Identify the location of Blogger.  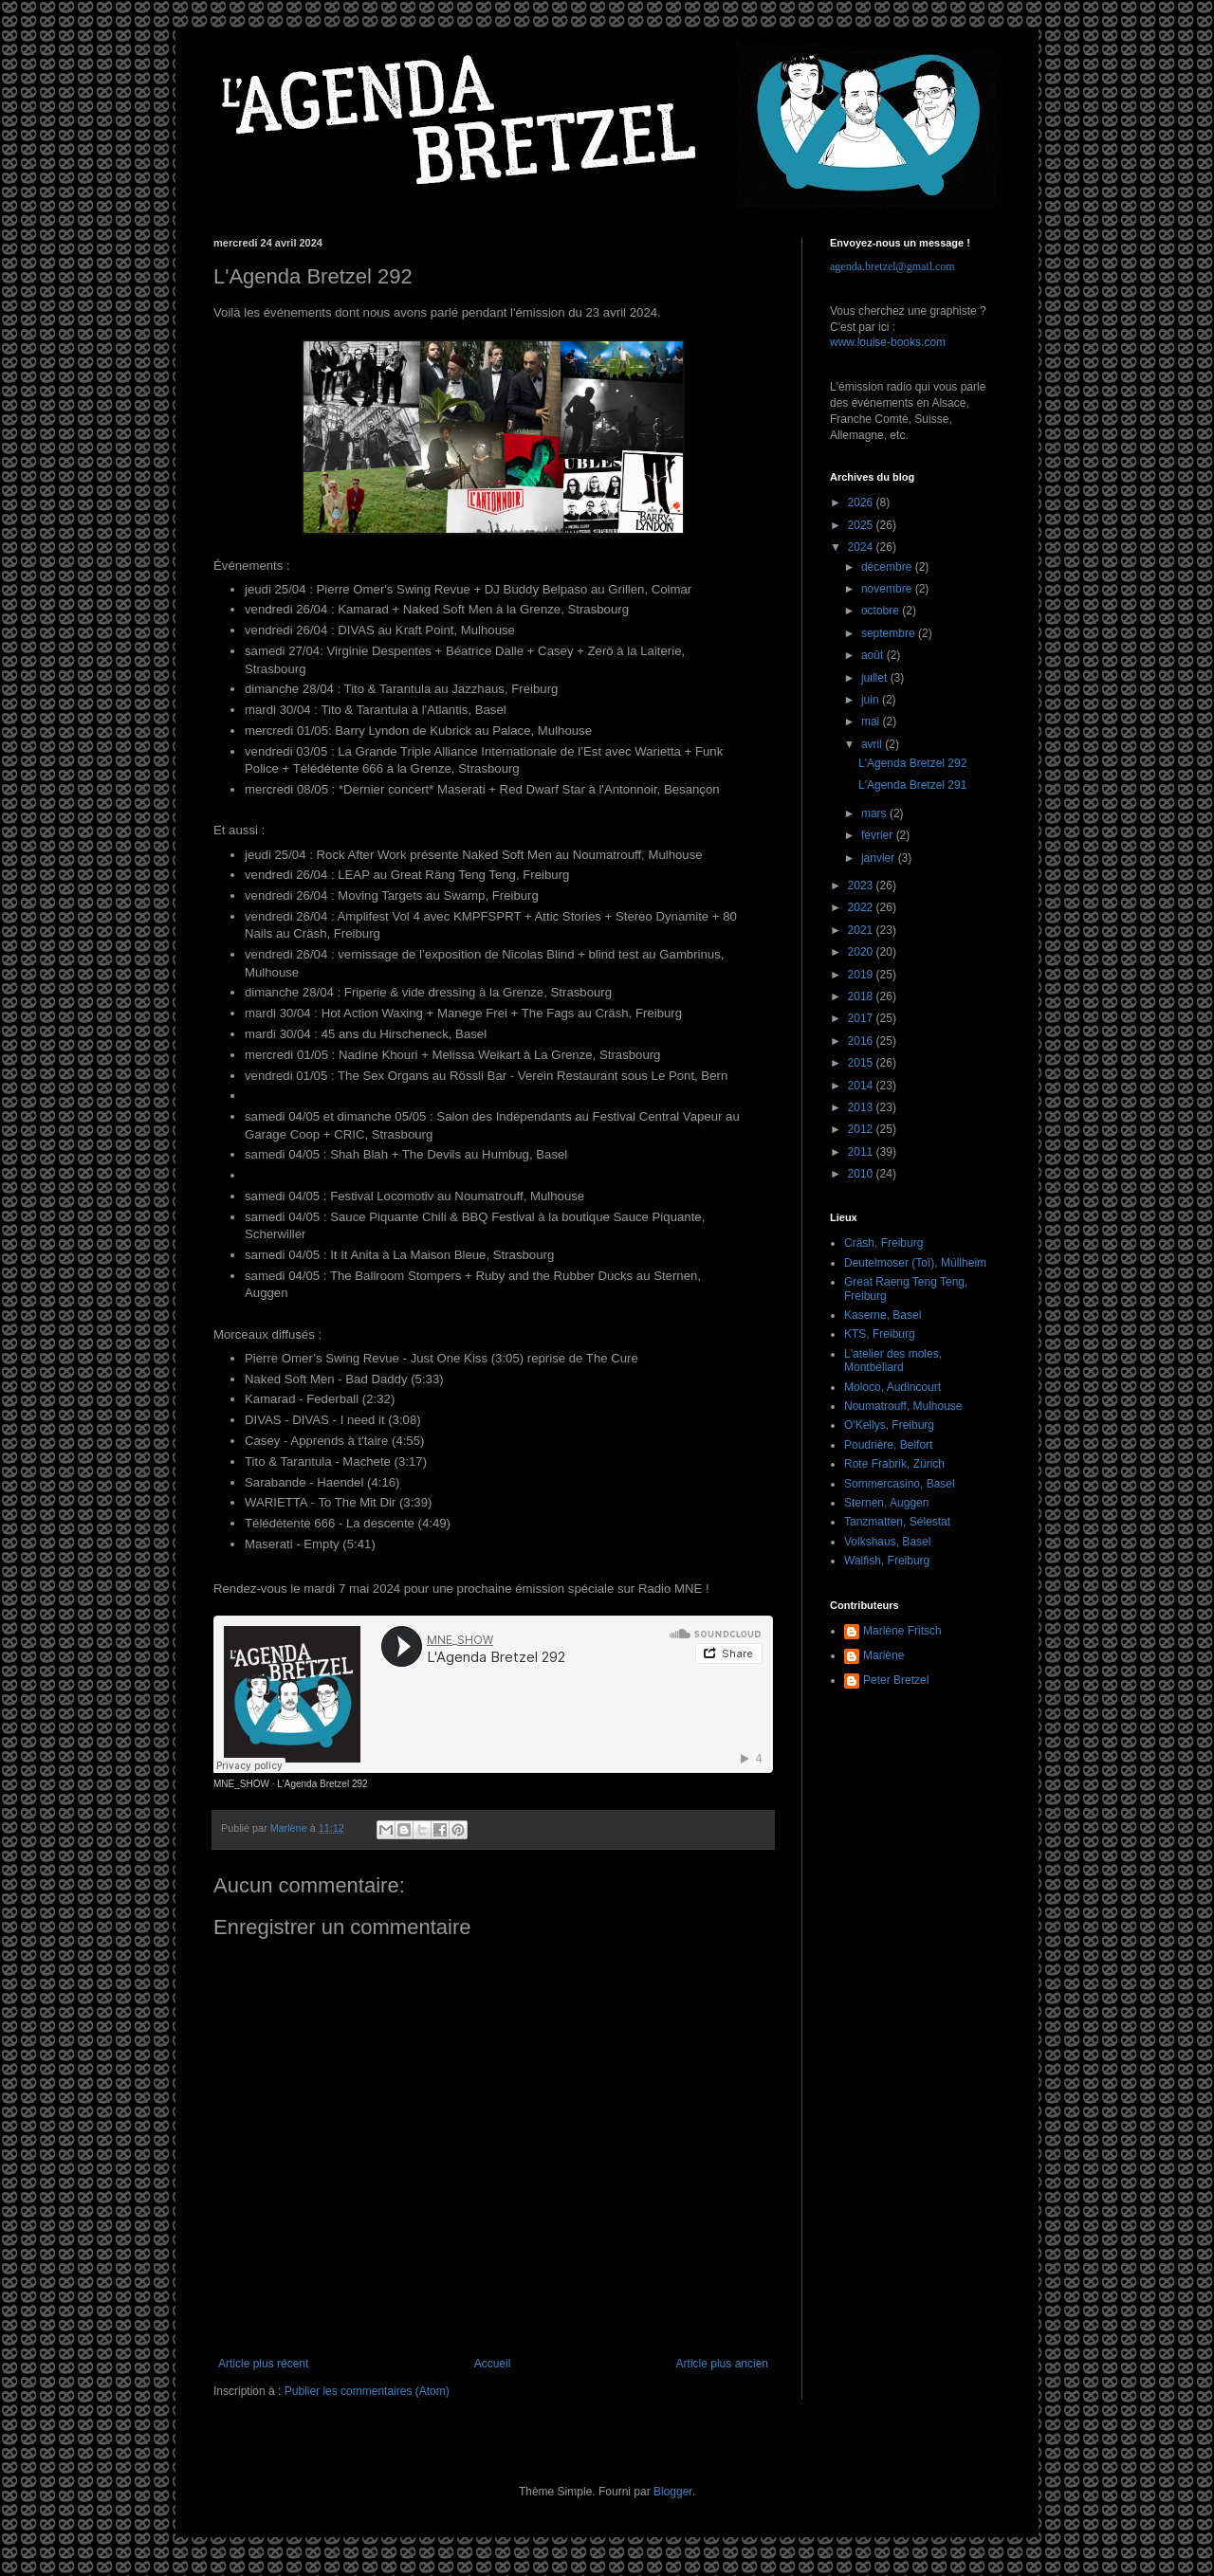
(672, 2491).